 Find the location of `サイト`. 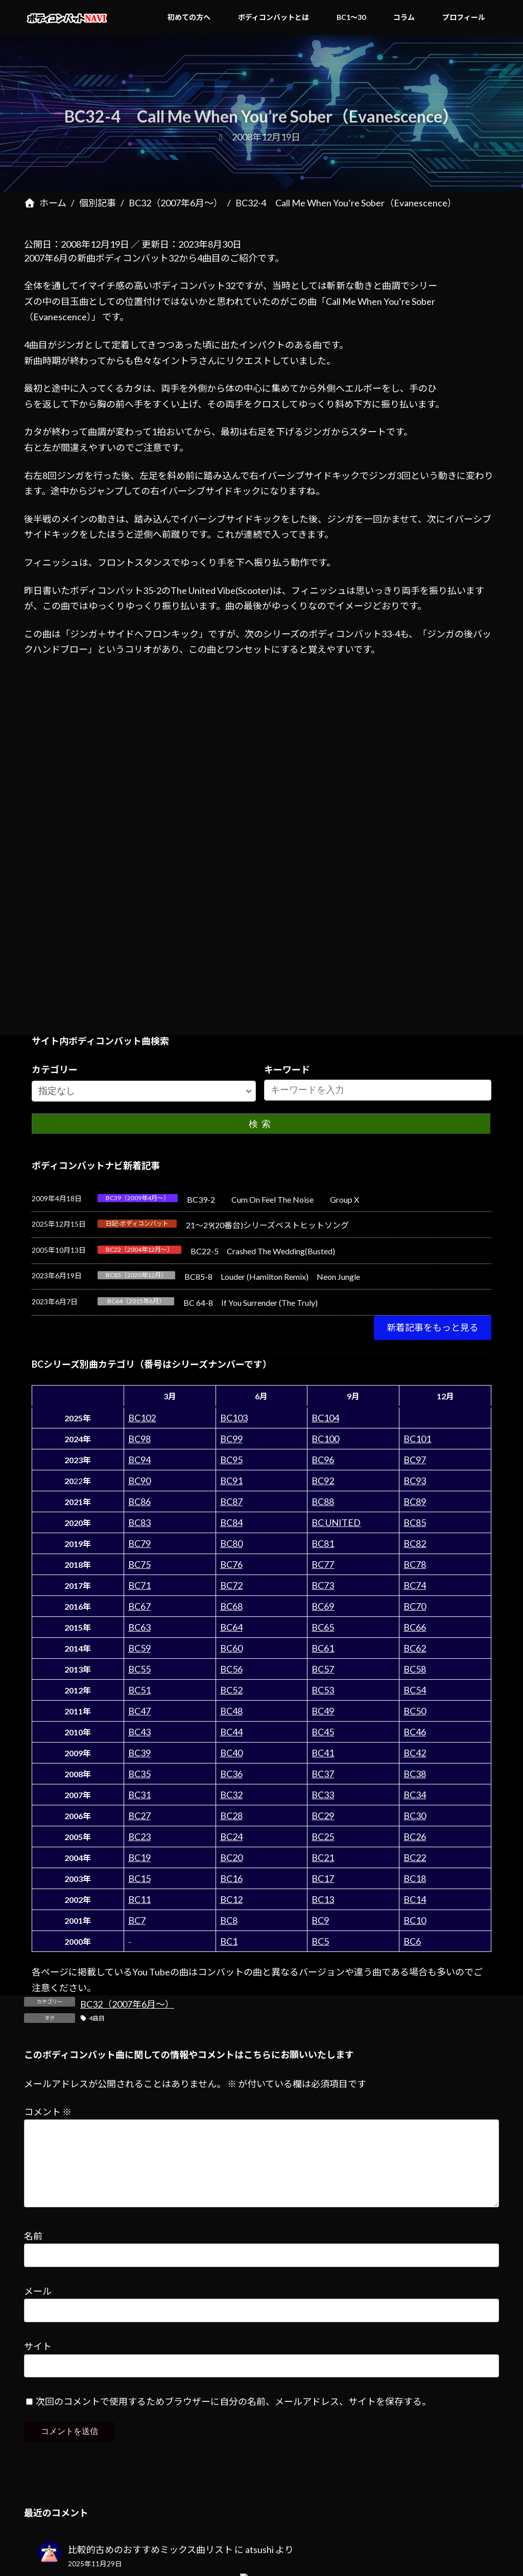

サイト is located at coordinates (38, 2362).